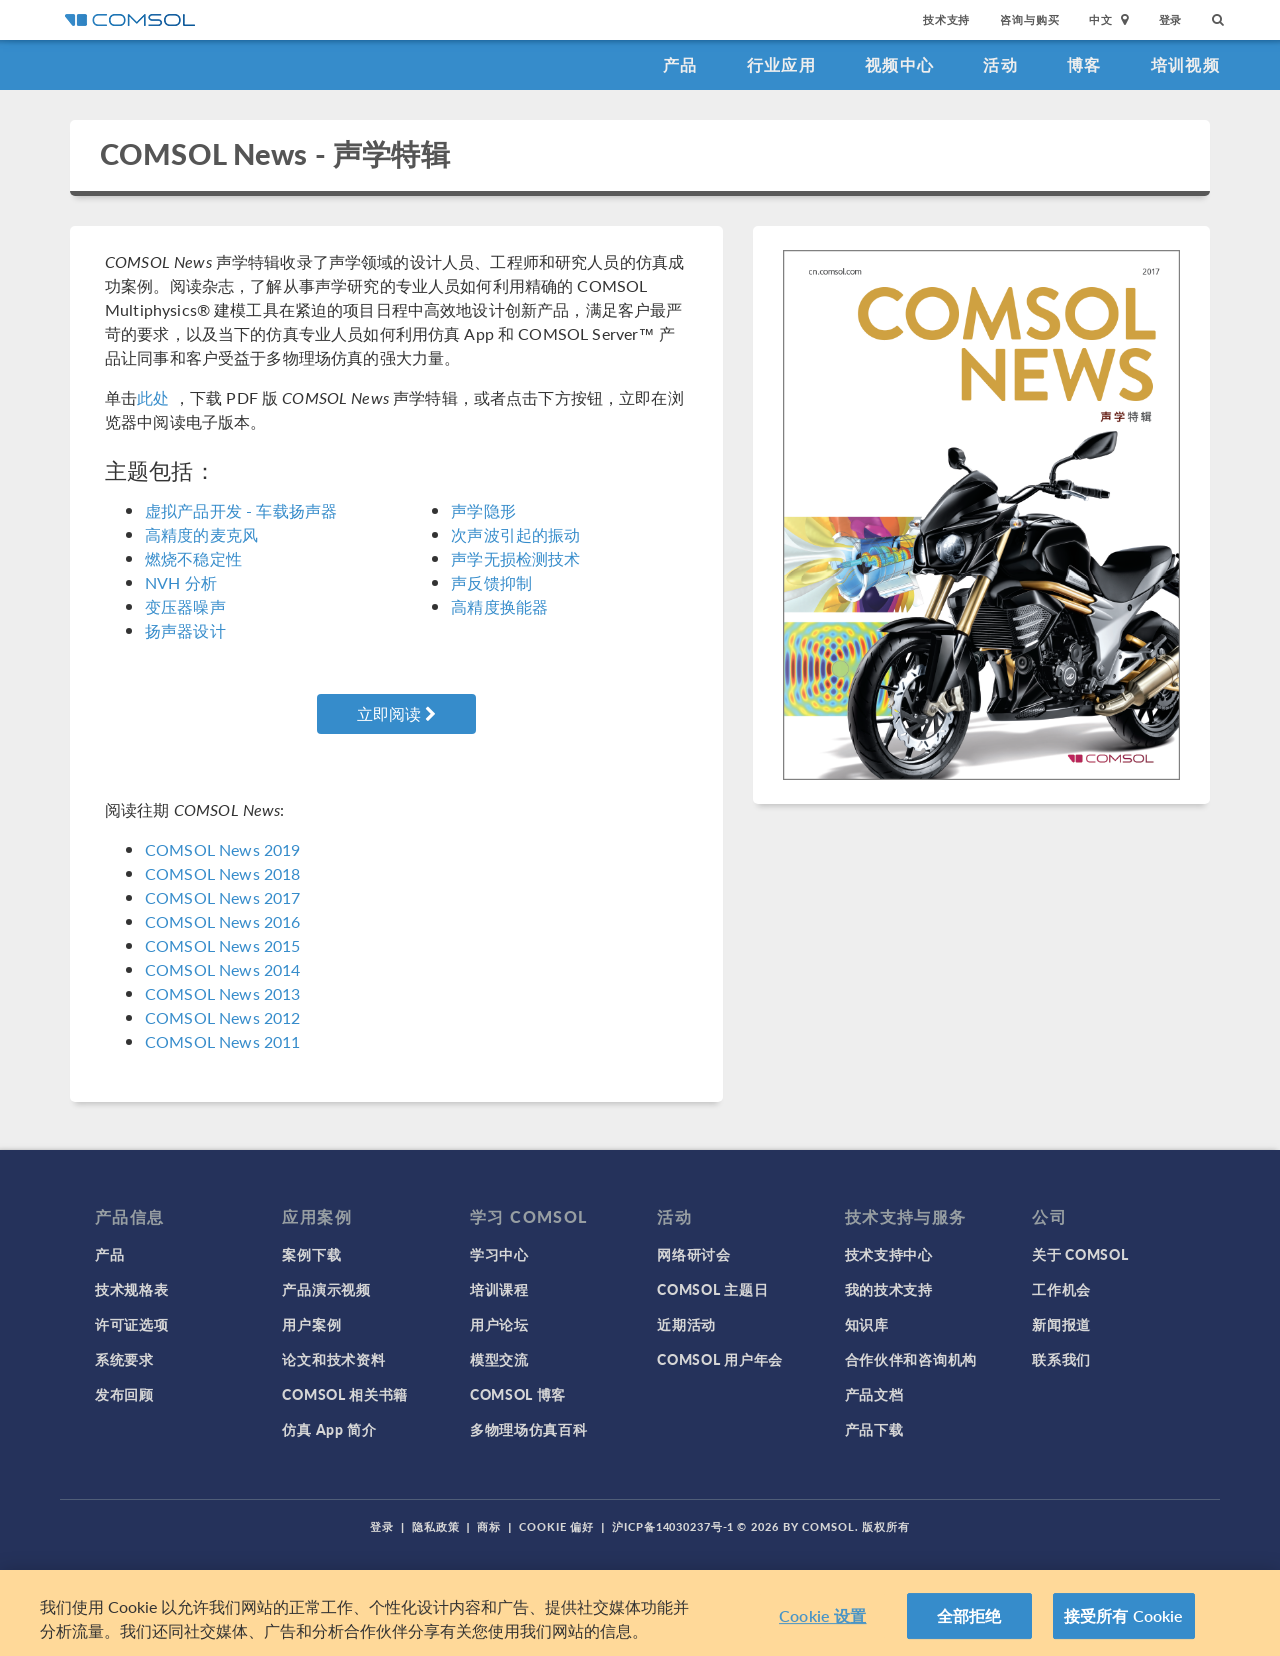 The image size is (1280, 1656). Describe the element at coordinates (911, 1359) in the screenshot. I see `合作伙伴和咨询机构` at that location.